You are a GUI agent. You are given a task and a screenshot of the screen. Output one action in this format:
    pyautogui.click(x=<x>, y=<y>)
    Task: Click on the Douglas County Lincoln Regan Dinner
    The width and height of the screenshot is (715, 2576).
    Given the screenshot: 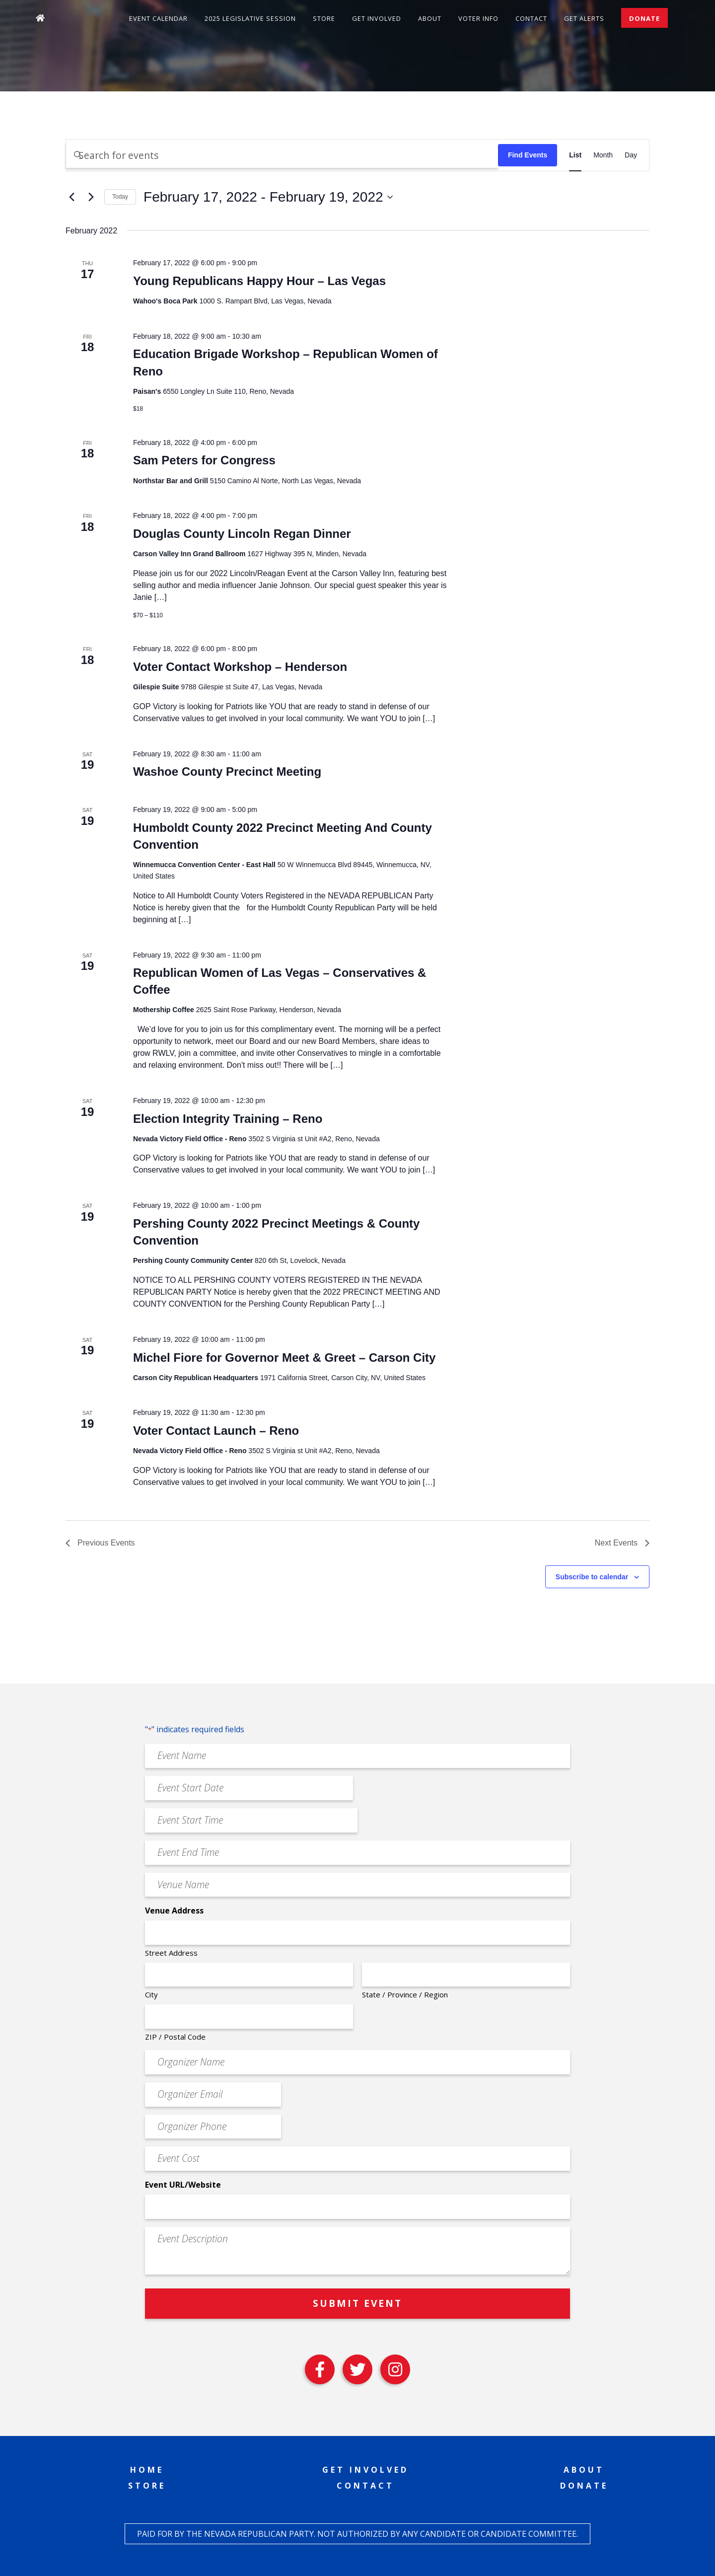 What is the action you would take?
    pyautogui.click(x=242, y=533)
    